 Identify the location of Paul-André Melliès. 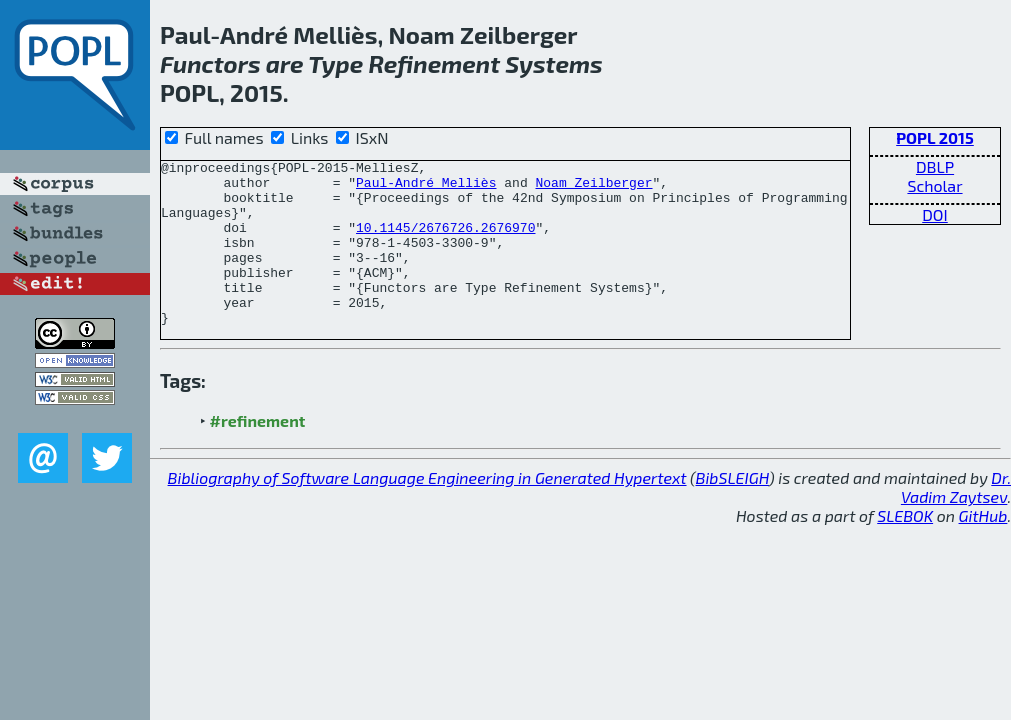
(426, 188).